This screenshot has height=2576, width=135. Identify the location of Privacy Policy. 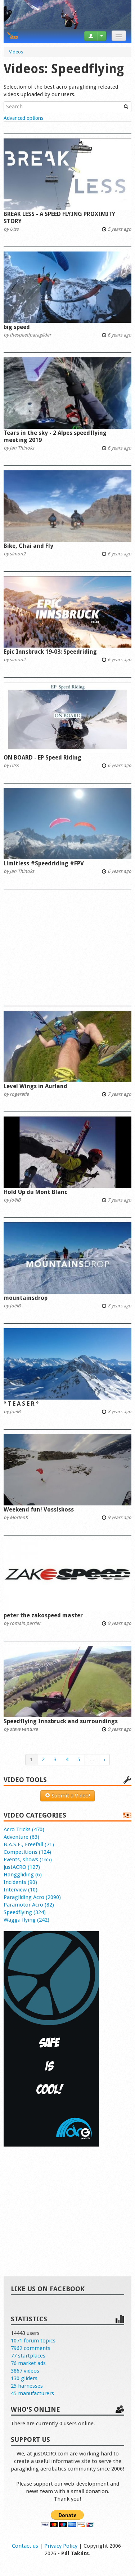
(60, 2546).